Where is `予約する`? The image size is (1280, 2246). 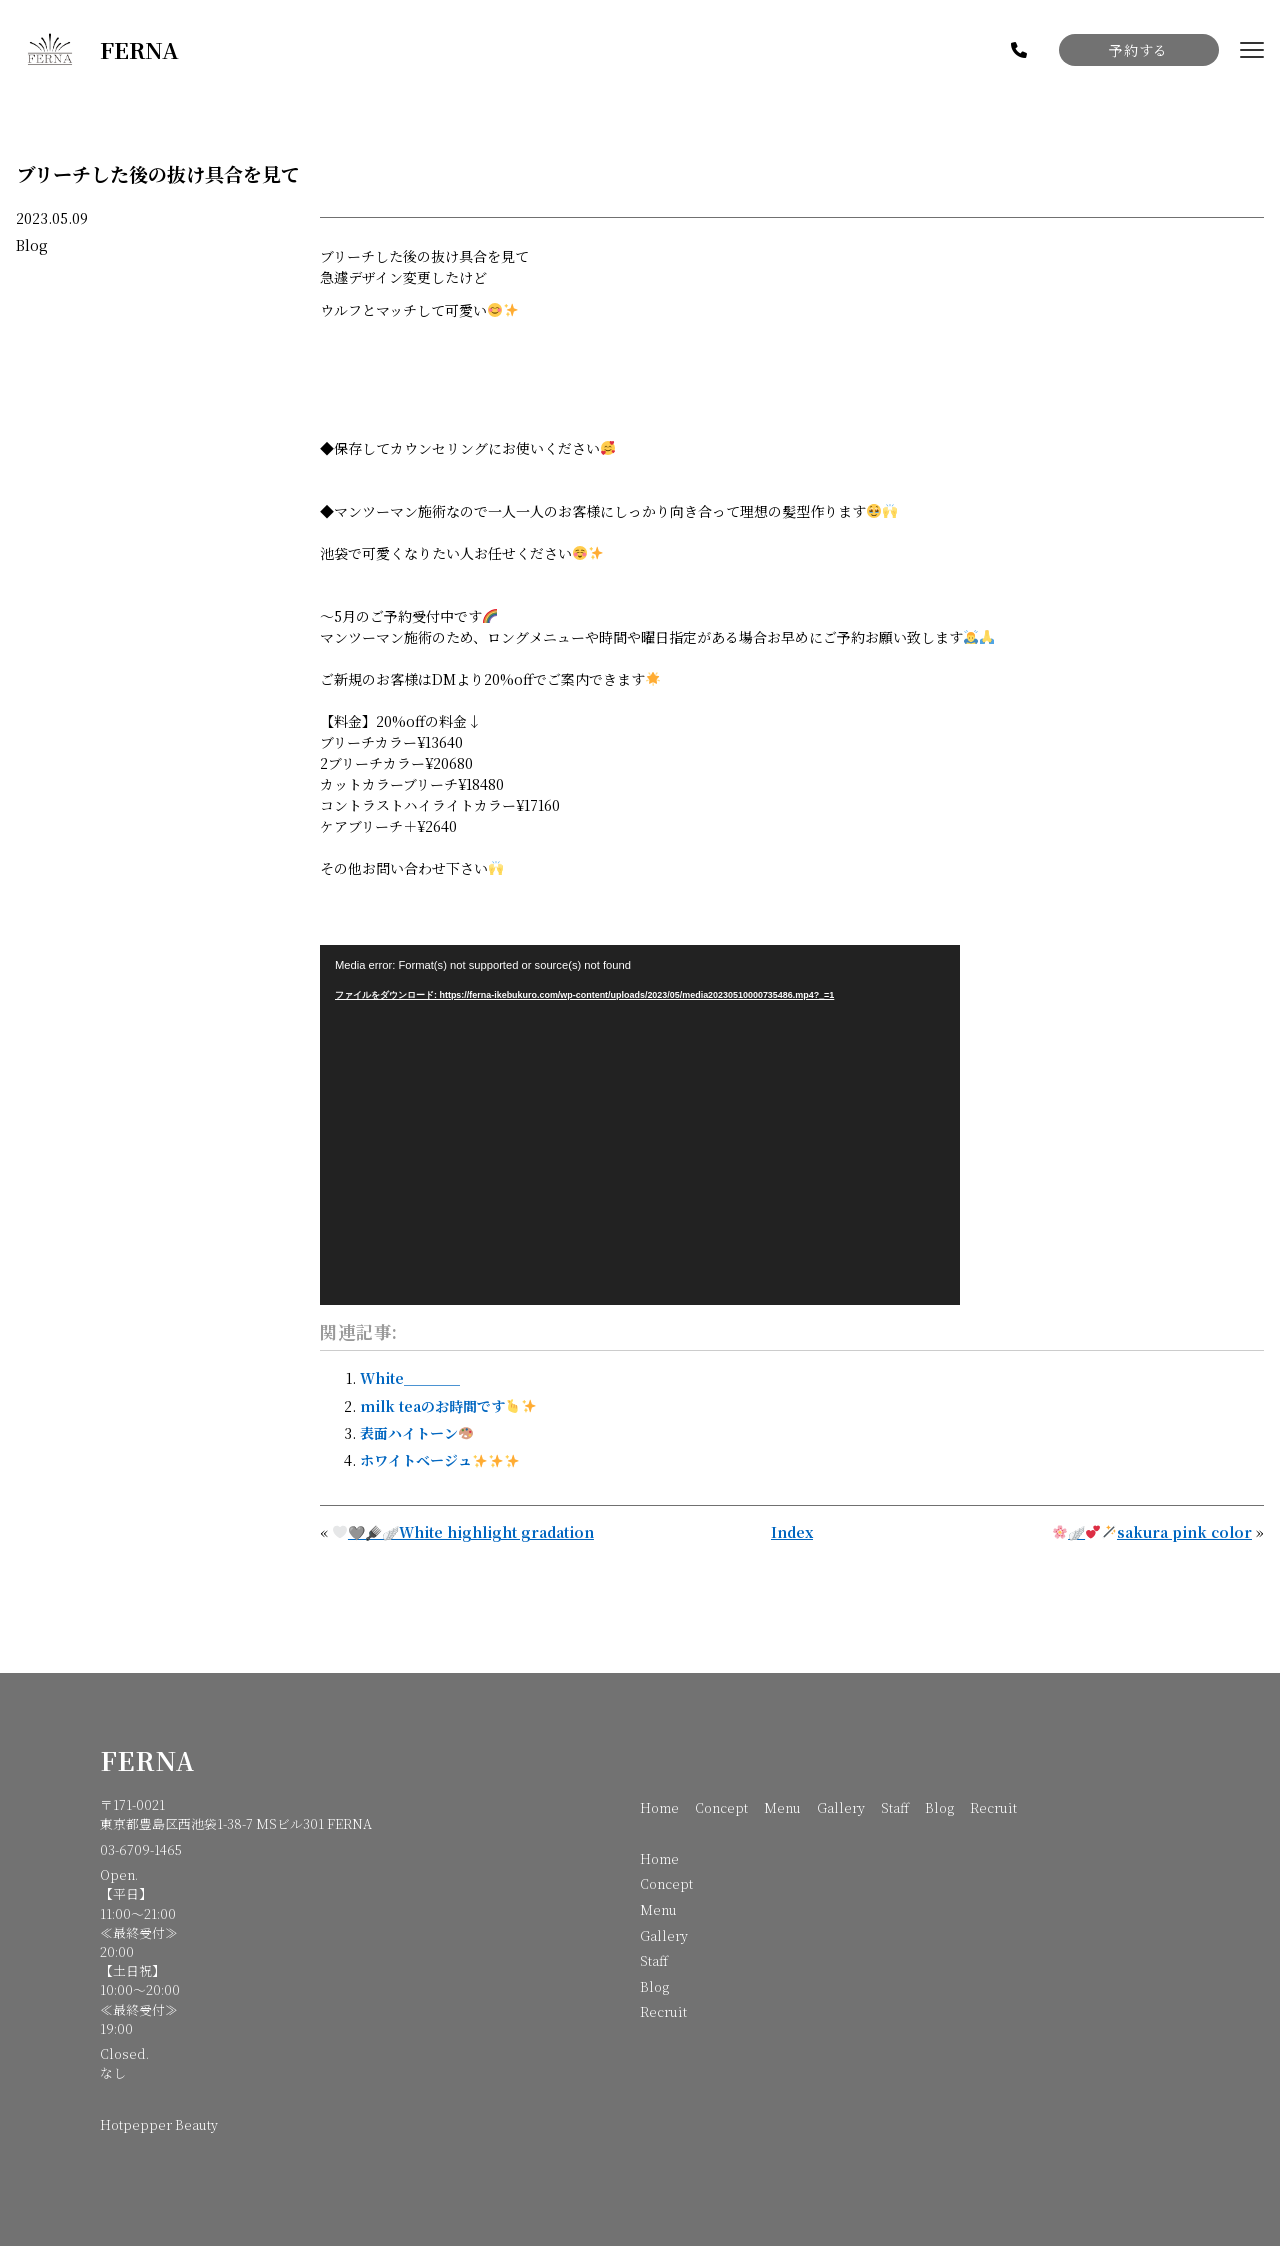
予約する is located at coordinates (1138, 50).